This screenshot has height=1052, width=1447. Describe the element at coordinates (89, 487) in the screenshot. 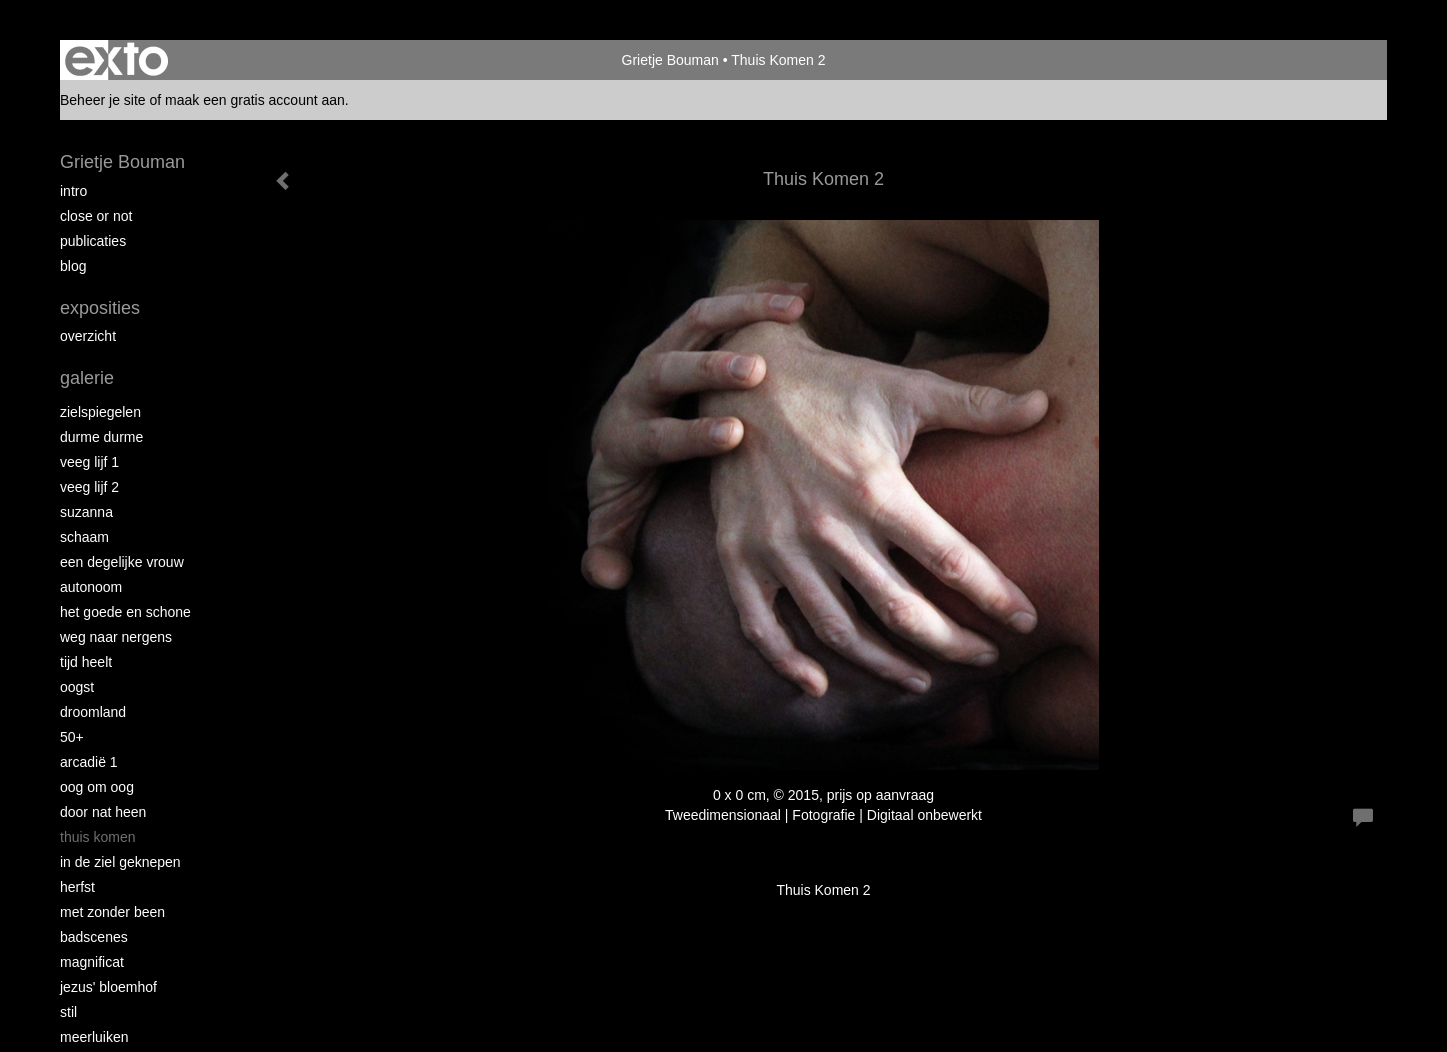

I see `Veeg Lijf 2` at that location.